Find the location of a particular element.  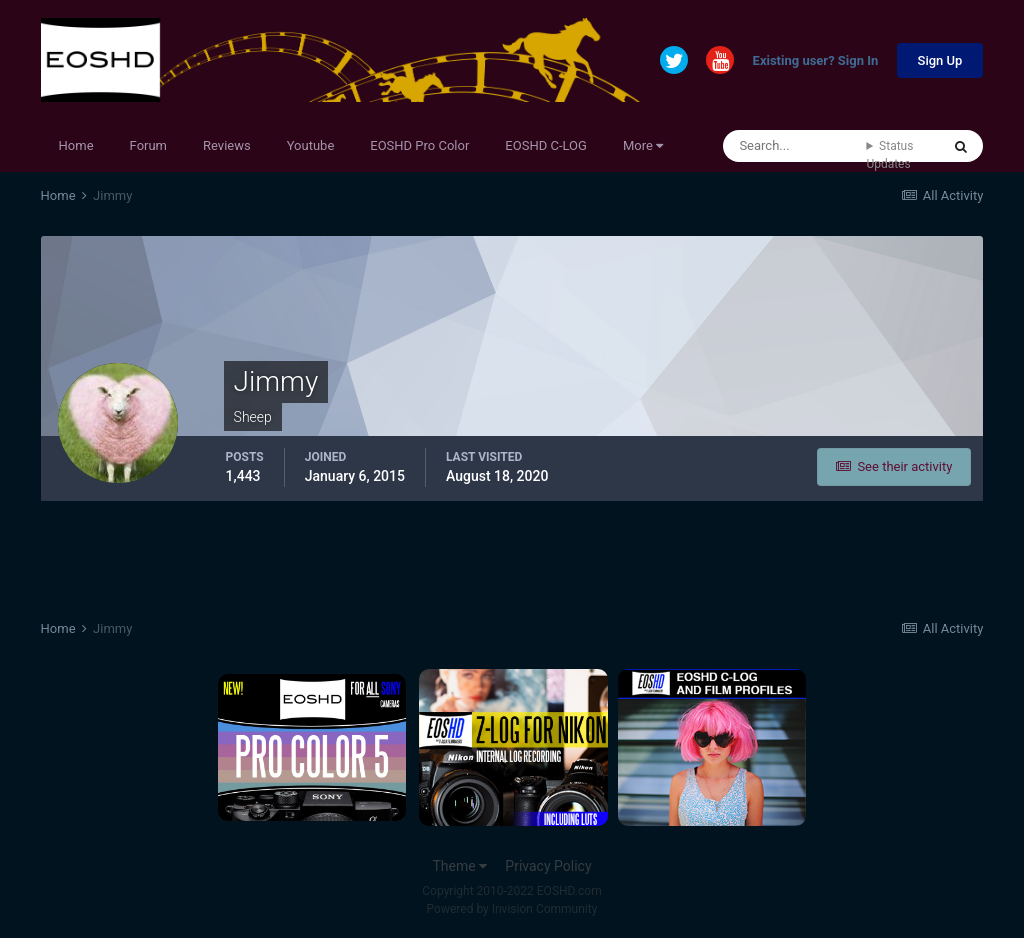

Youtube is located at coordinates (311, 145).